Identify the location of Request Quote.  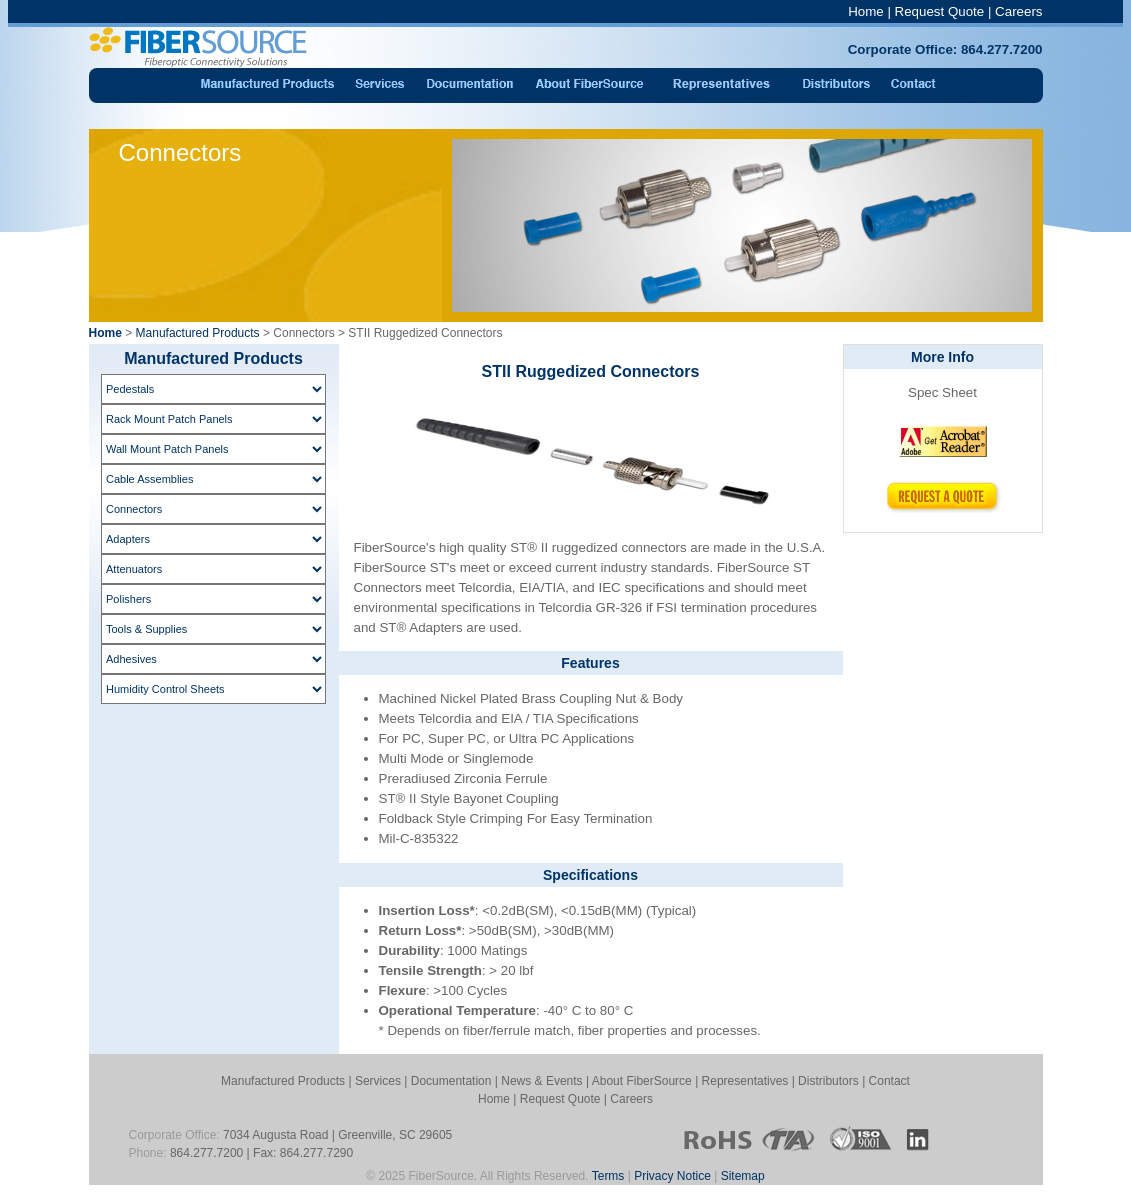
(940, 11).